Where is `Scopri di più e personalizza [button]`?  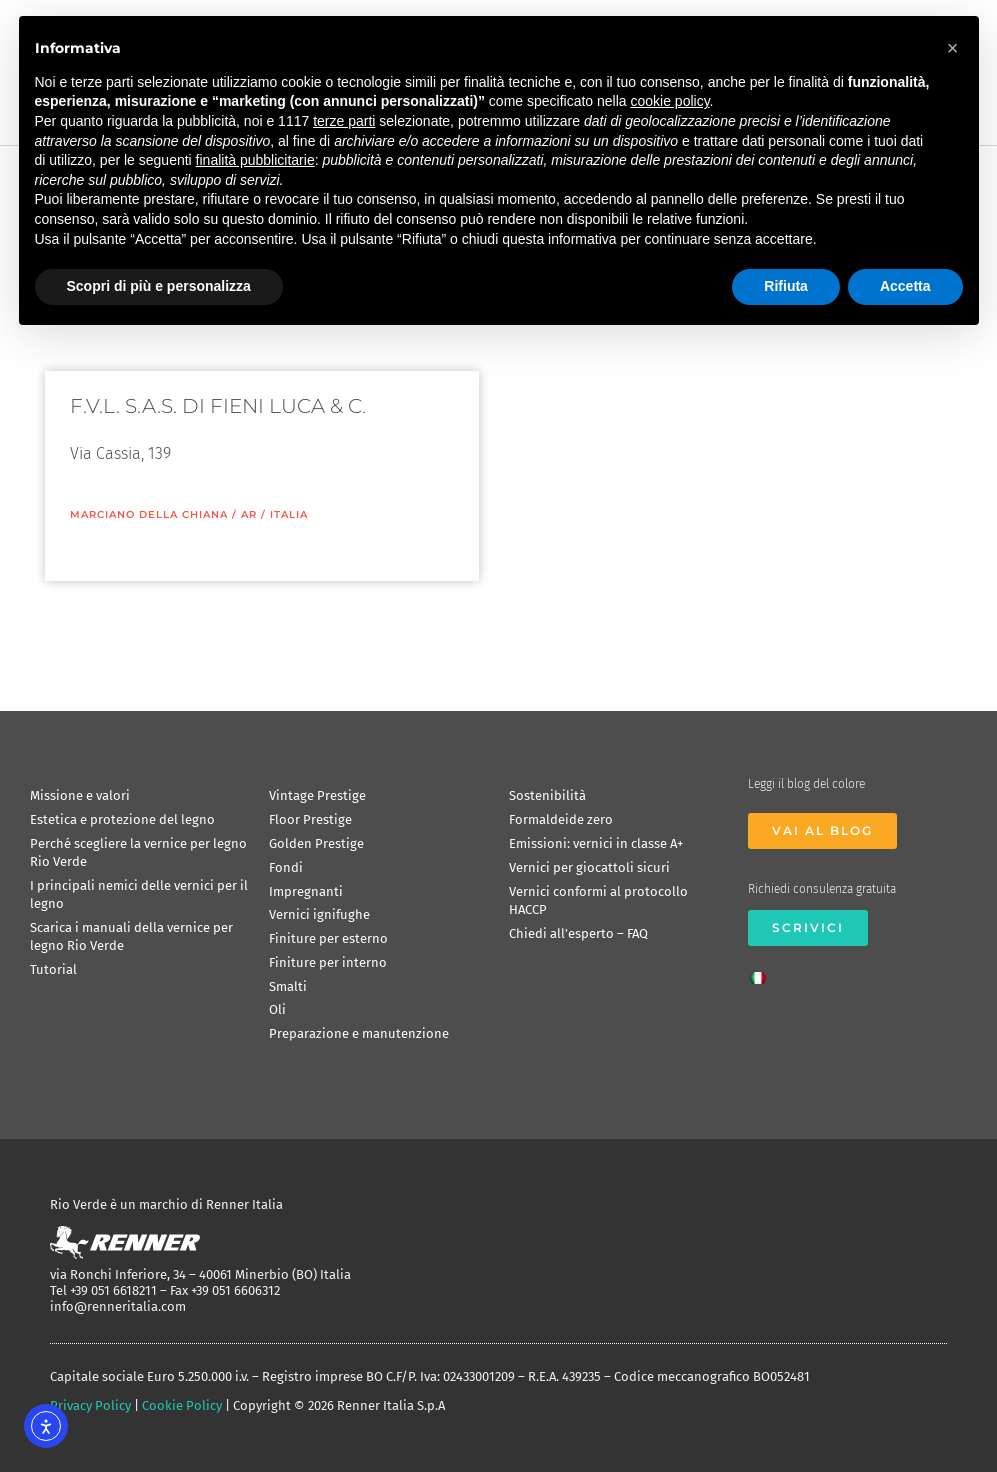
Scopri di più e personalizza [button] is located at coordinates (159, 286).